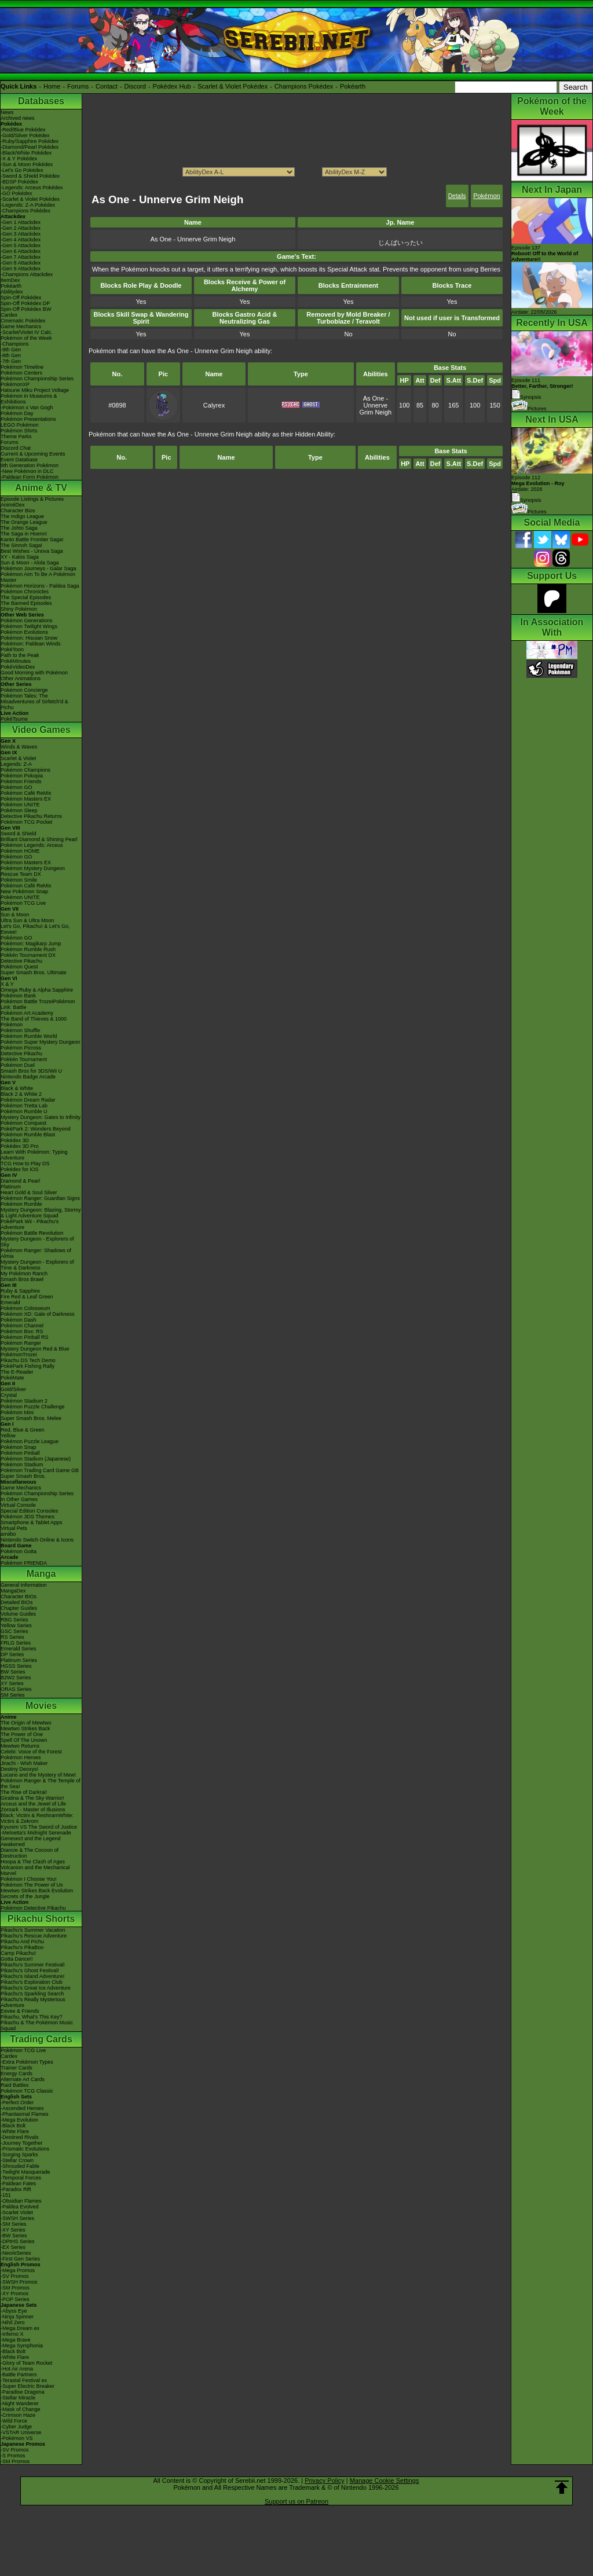 The width and height of the screenshot is (593, 2576). I want to click on HGSS Series, so click(16, 1666).